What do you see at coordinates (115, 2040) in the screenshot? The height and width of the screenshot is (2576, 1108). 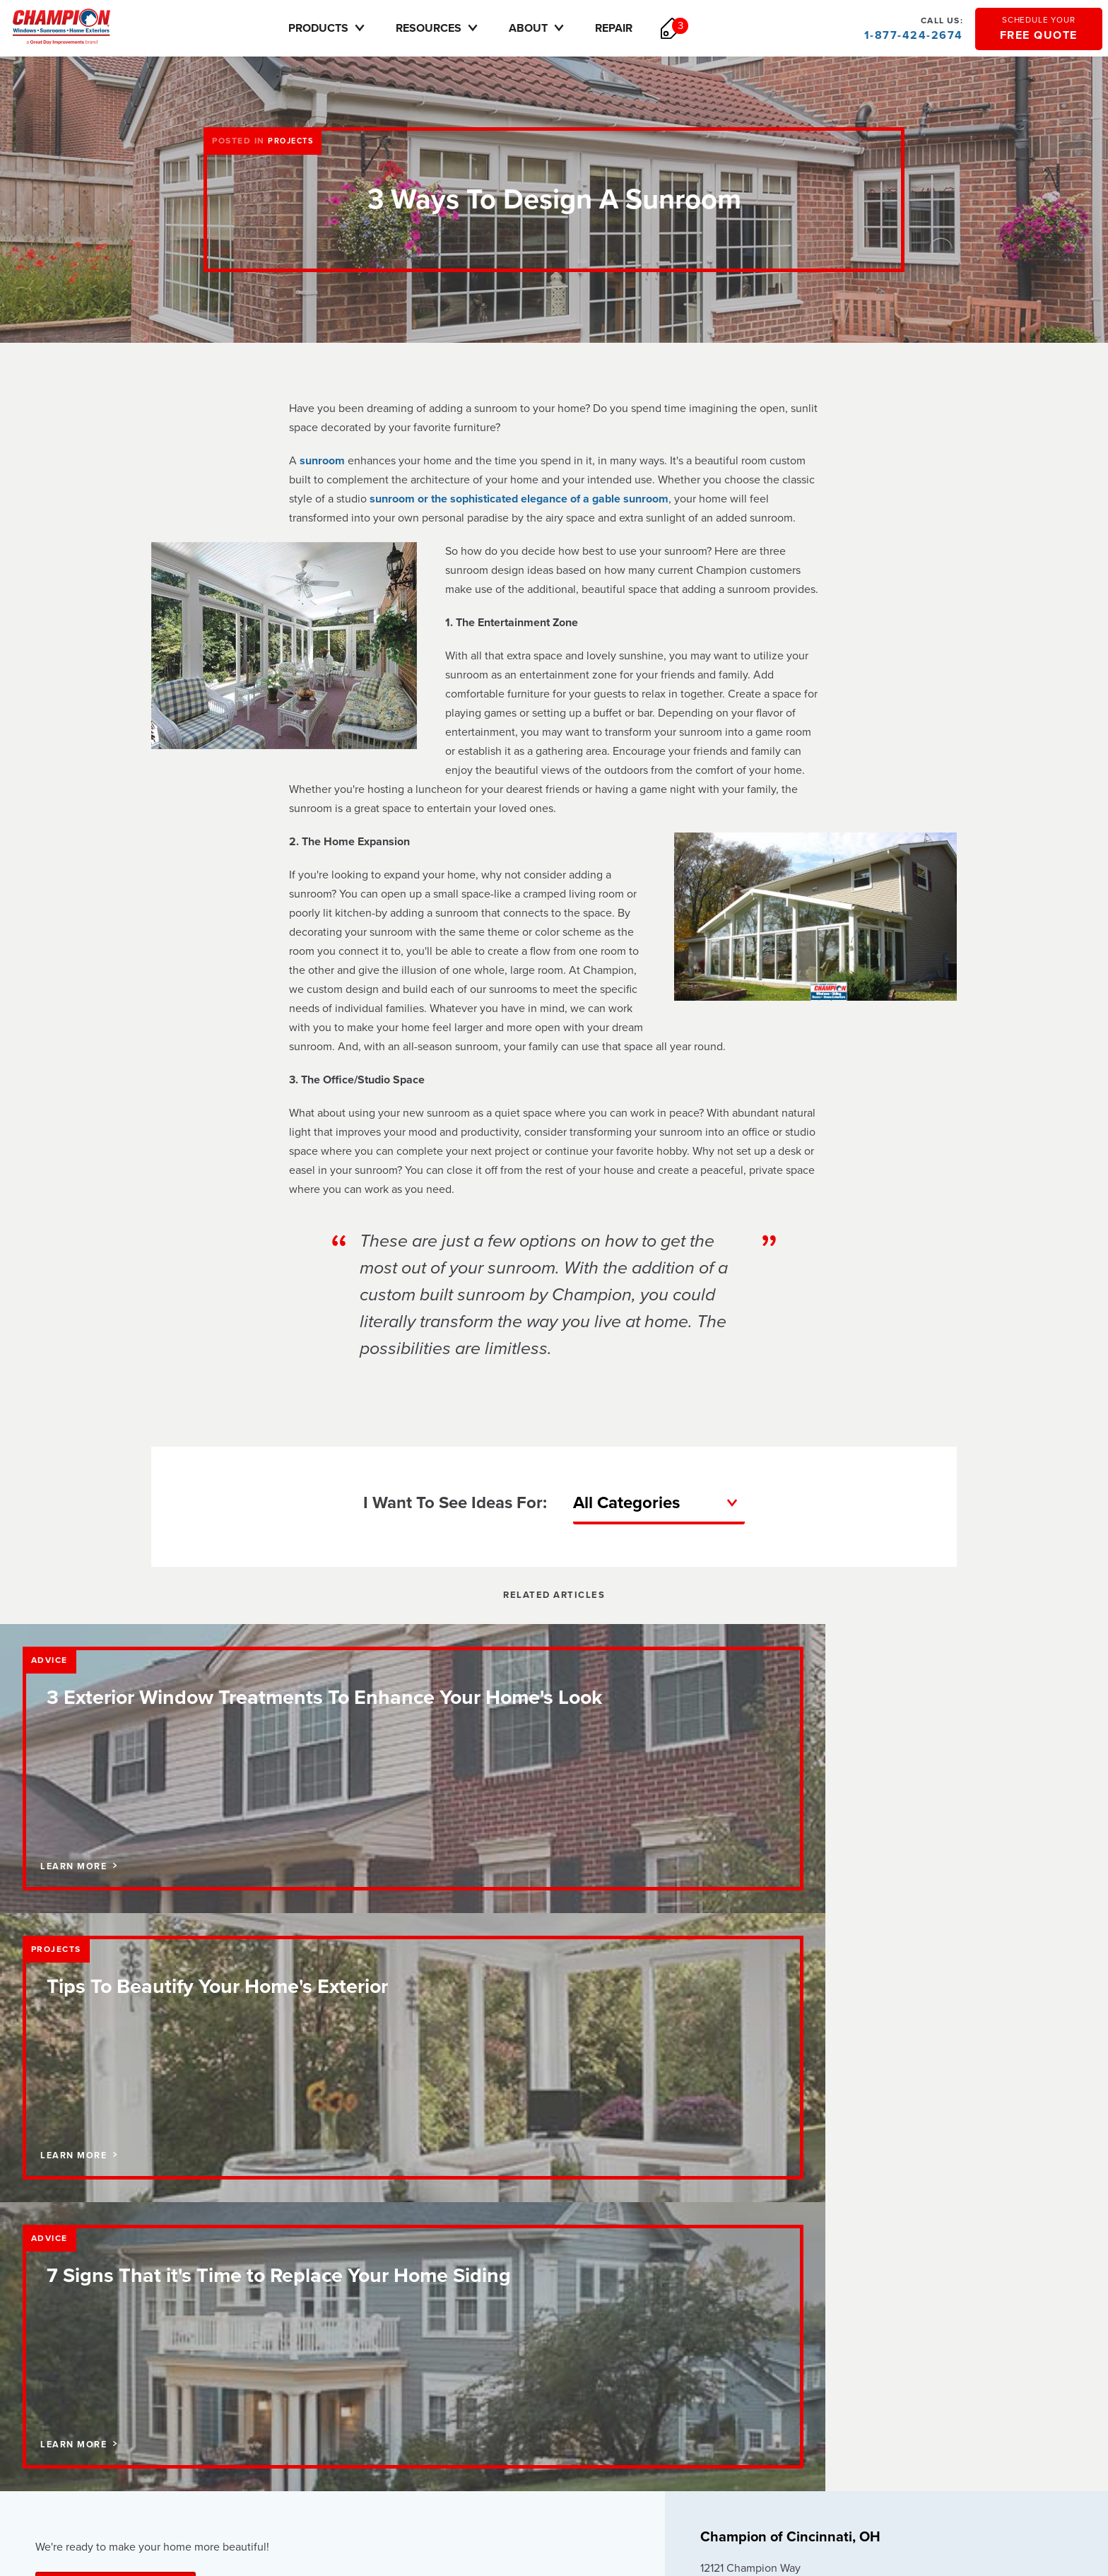 I see `Schedule Your Free Quote` at bounding box center [115, 2040].